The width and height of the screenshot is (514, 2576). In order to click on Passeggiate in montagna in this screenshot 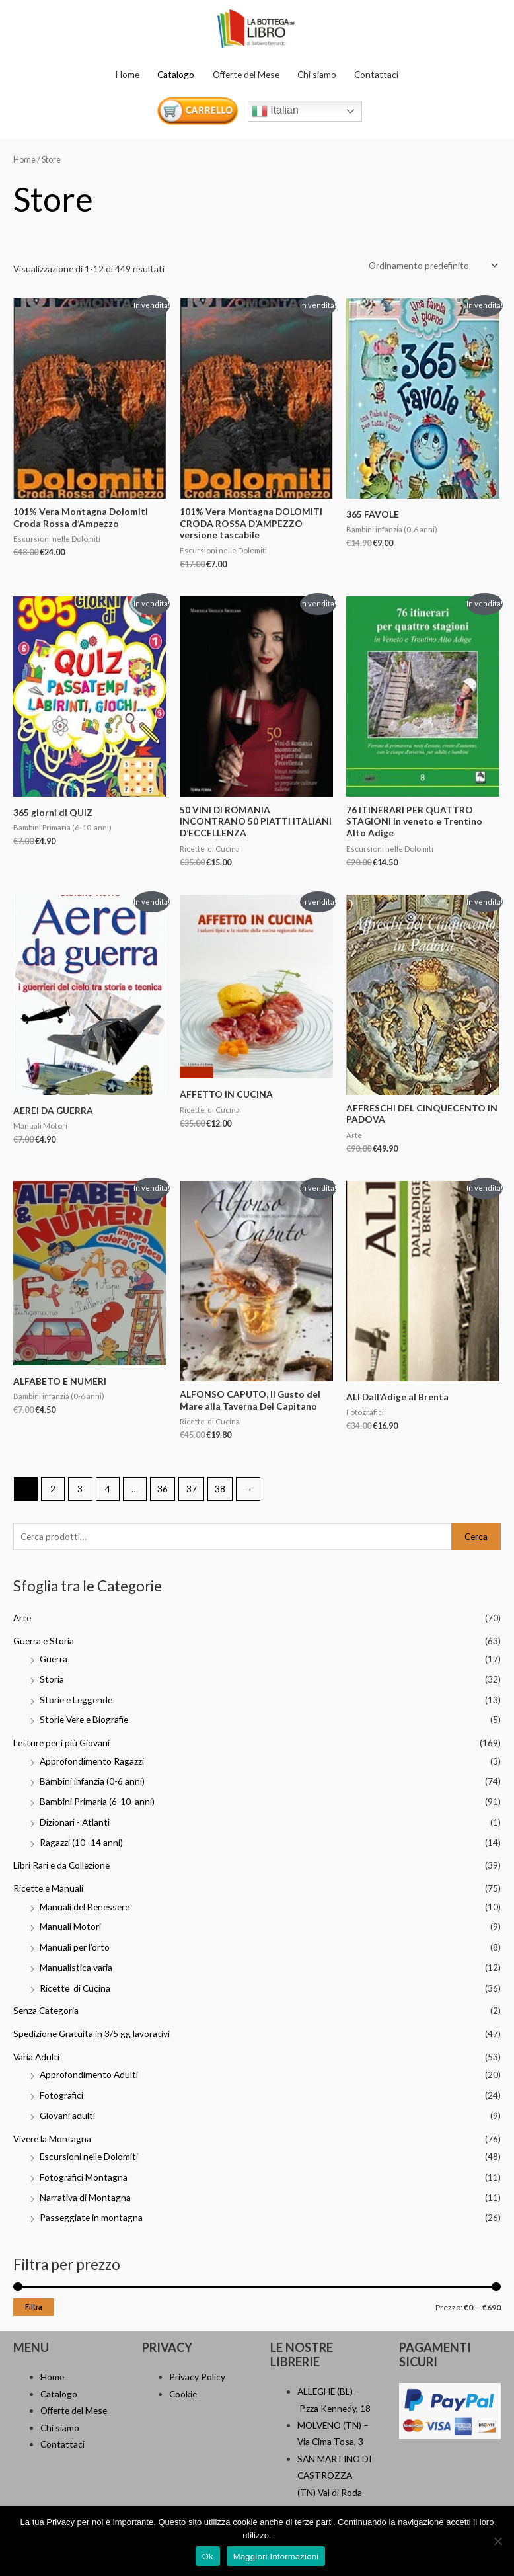, I will do `click(91, 2217)`.